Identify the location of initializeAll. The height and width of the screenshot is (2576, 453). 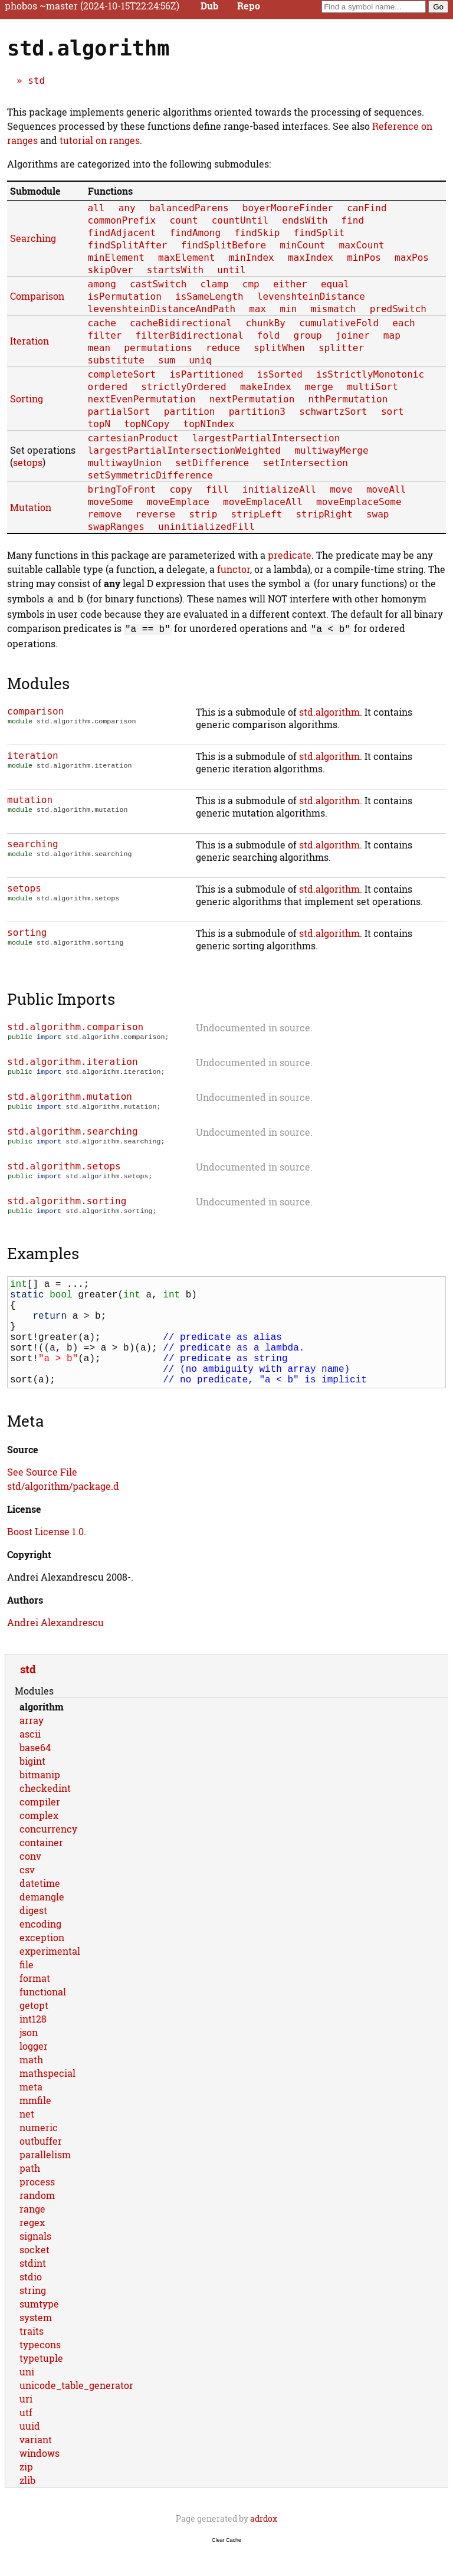
(279, 489).